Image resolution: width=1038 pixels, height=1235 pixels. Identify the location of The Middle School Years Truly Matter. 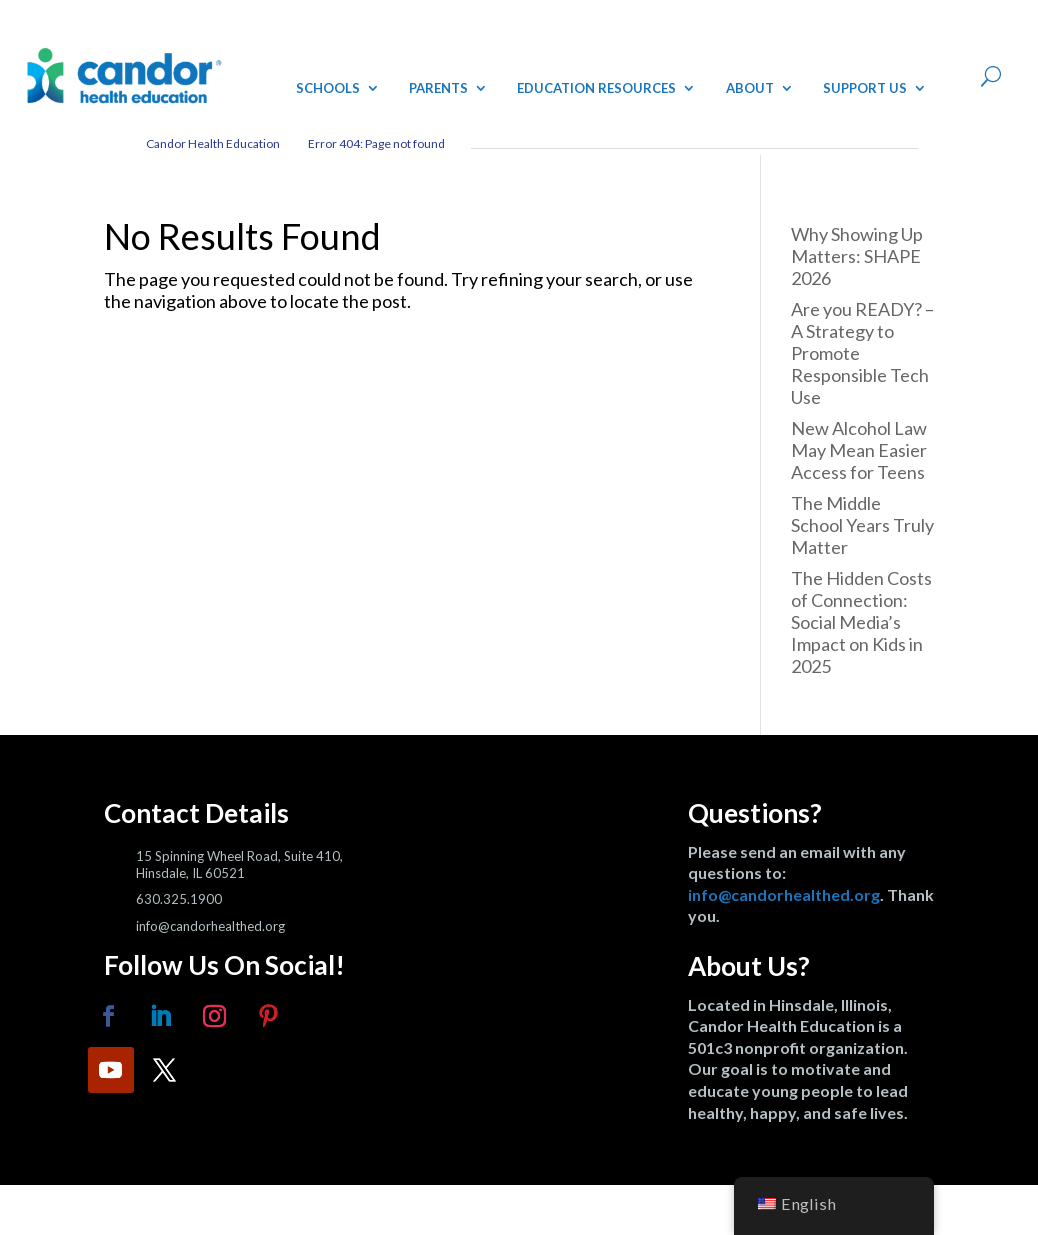
(862, 525).